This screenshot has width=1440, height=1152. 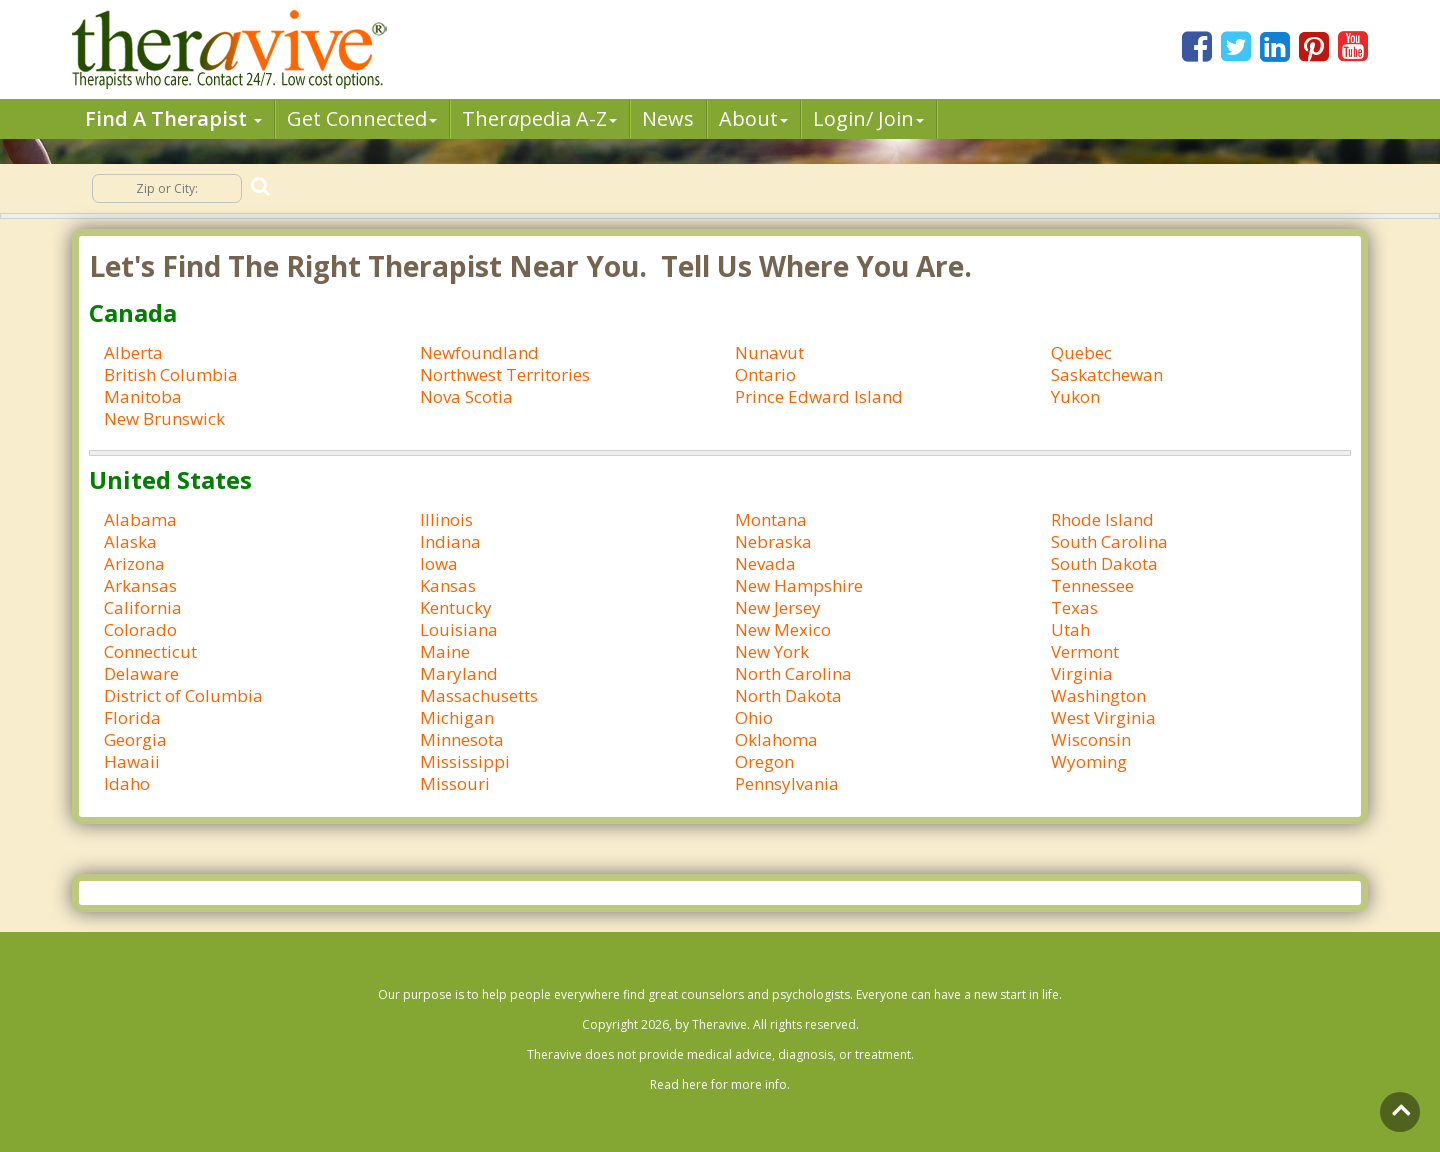 I want to click on Maryland, so click(x=459, y=673).